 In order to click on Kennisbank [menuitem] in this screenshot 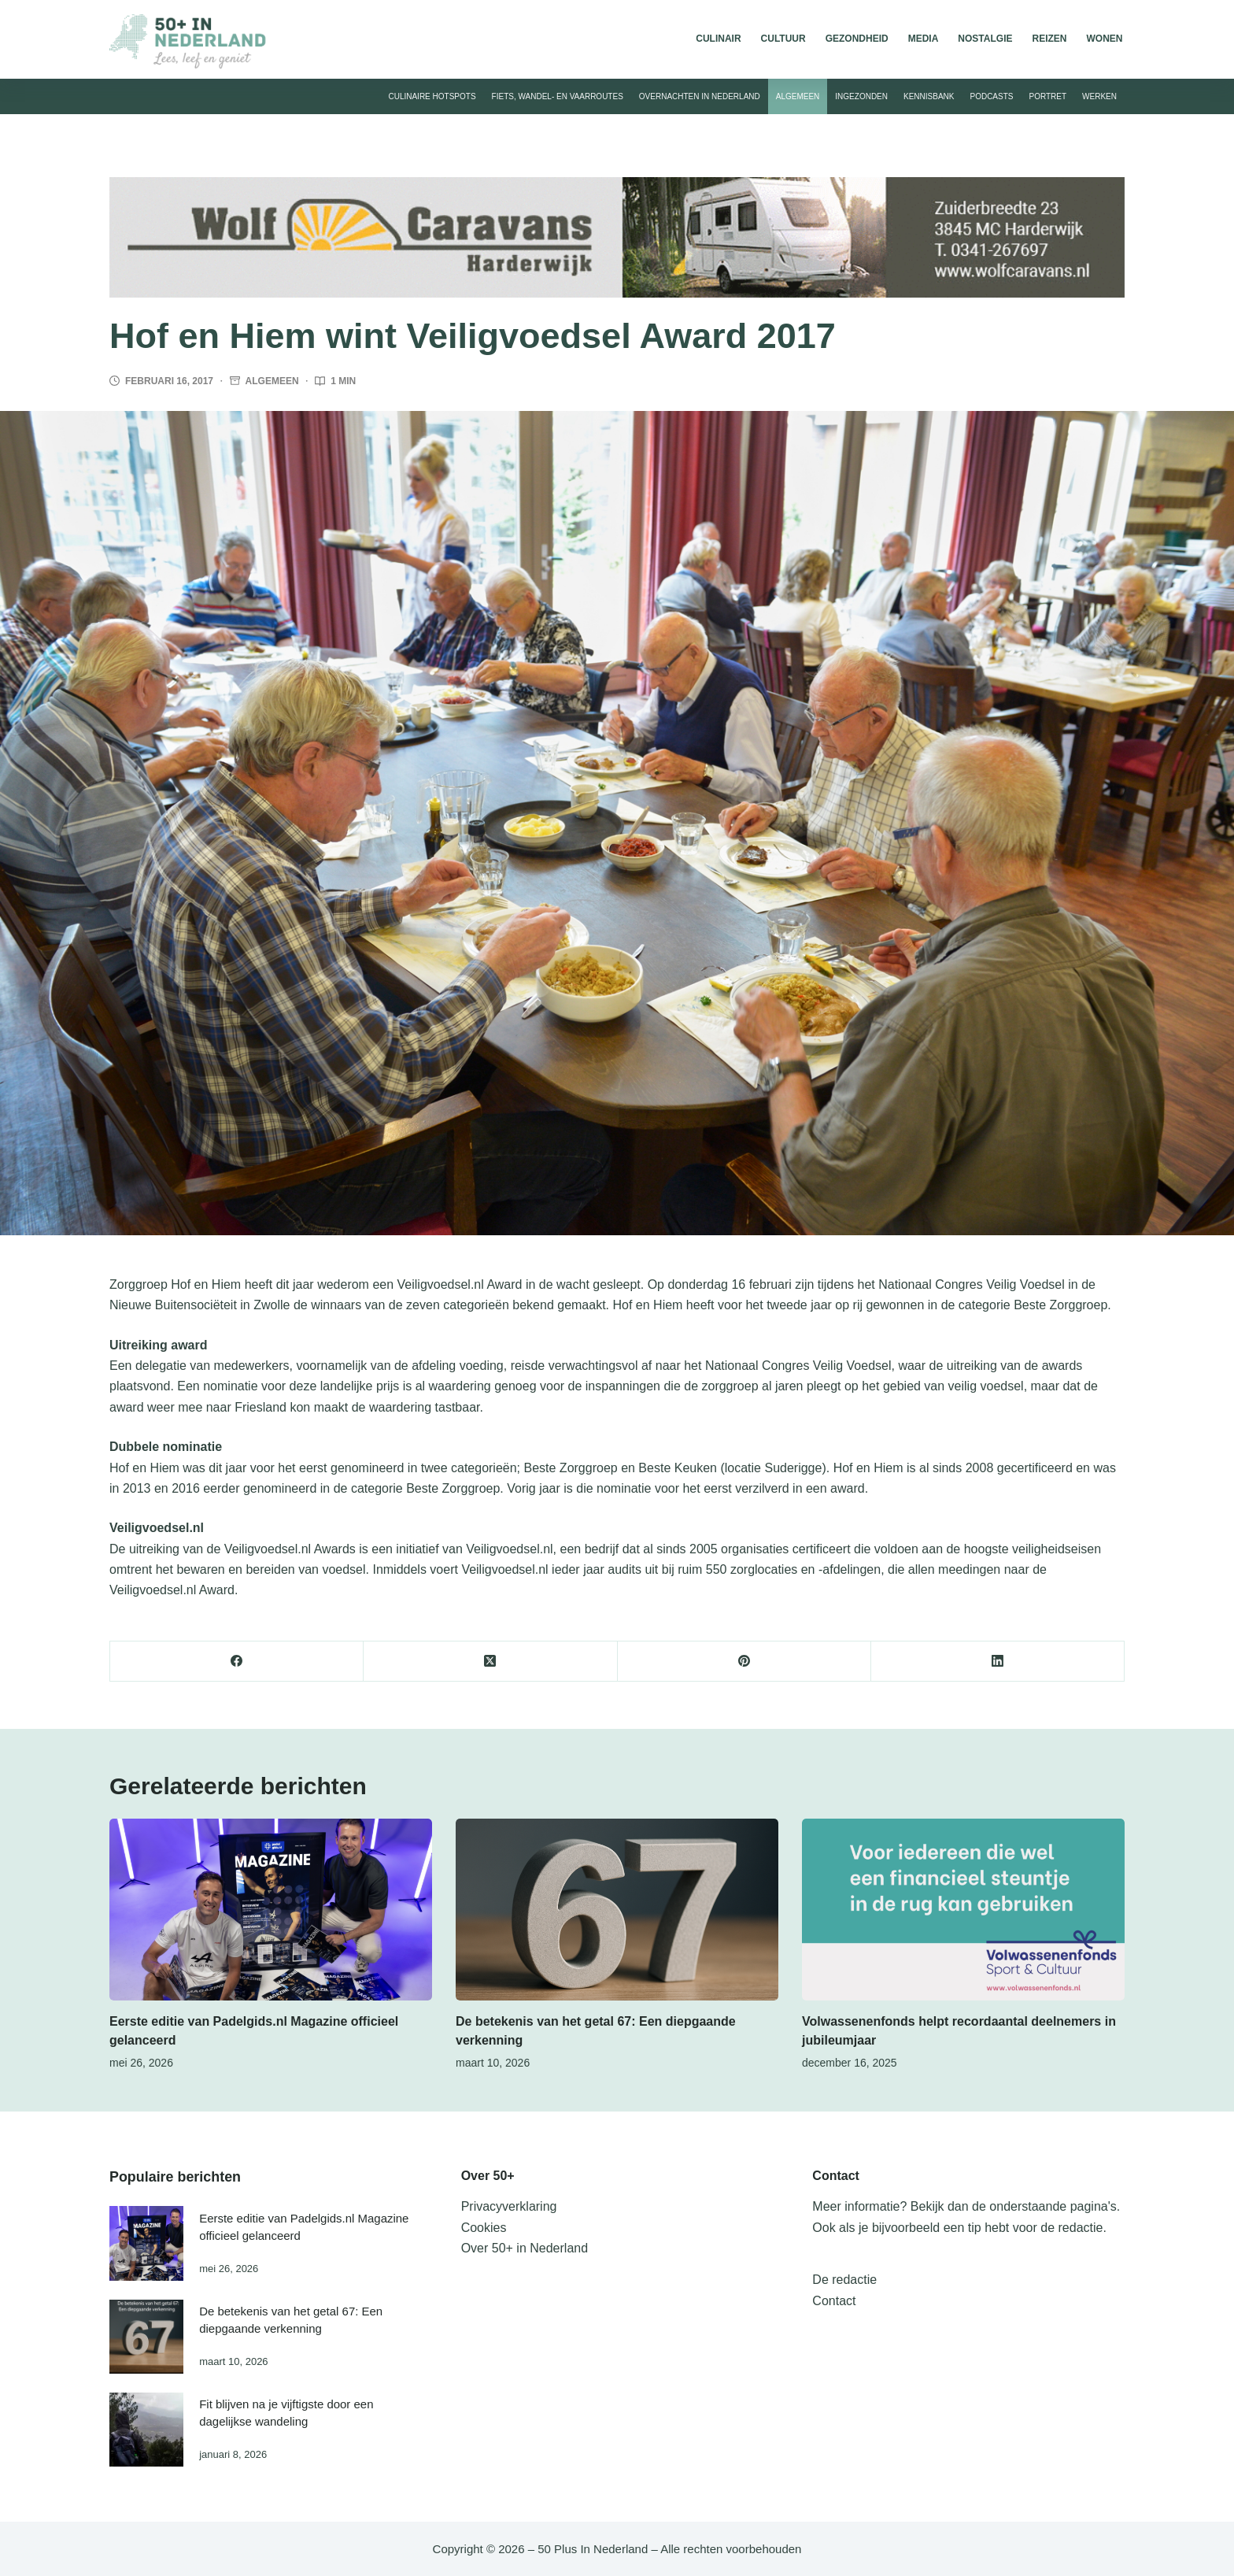, I will do `click(928, 96)`.